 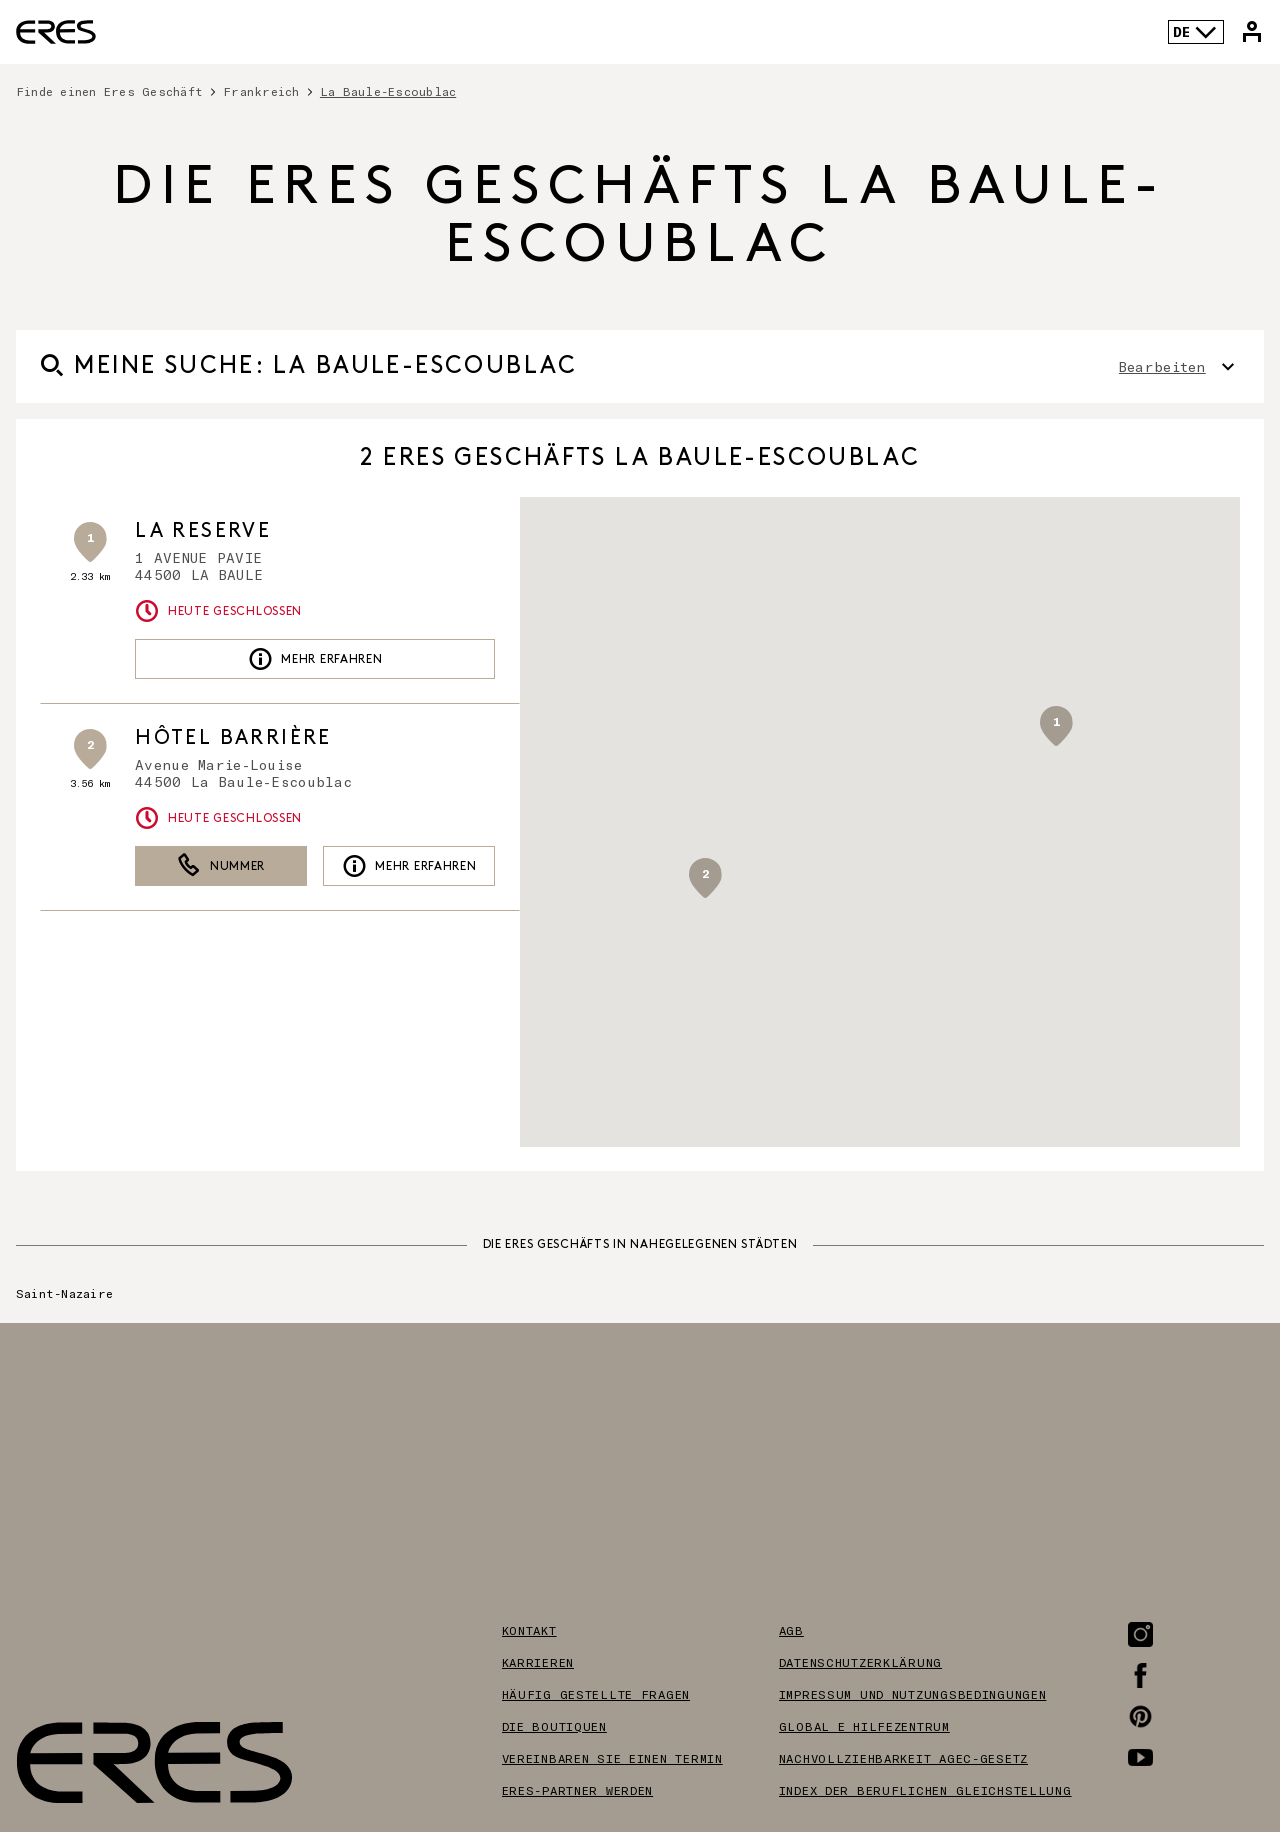 I want to click on Hôtel Barrière, so click(x=233, y=738).